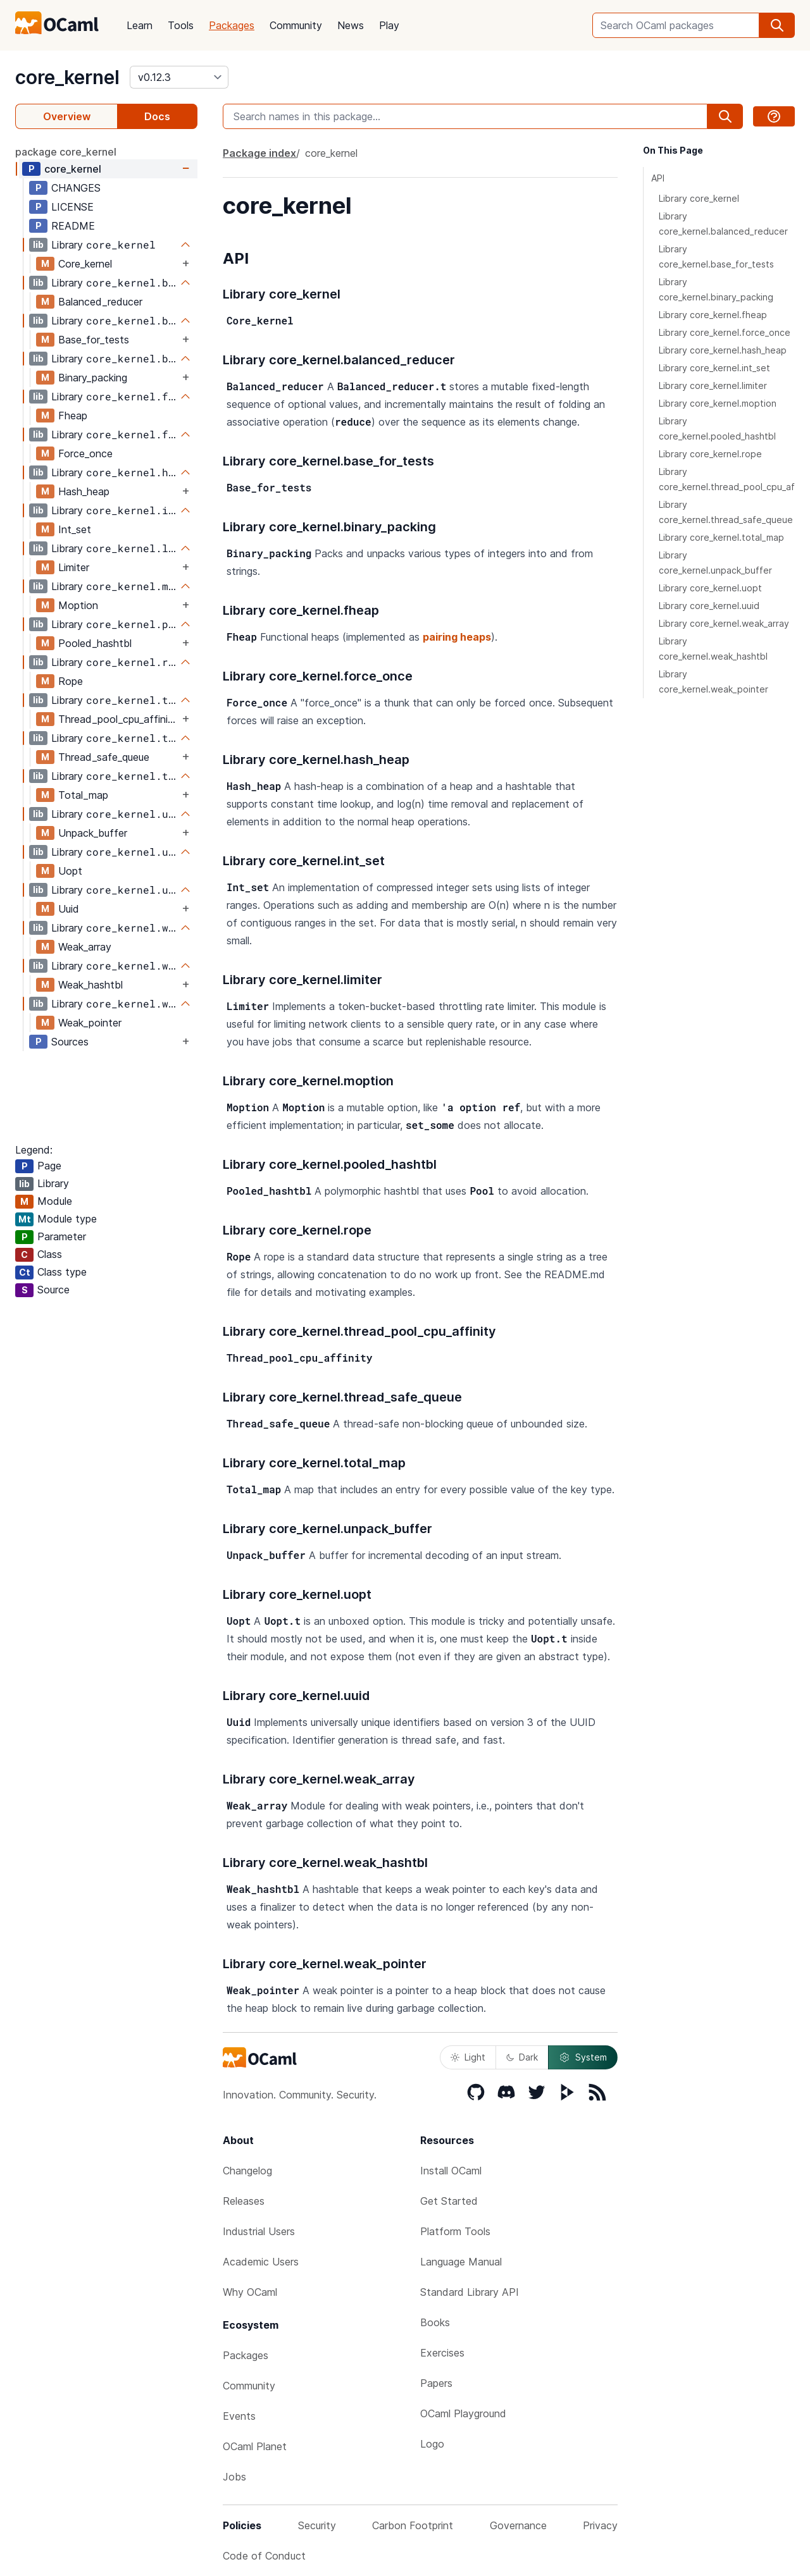 The height and width of the screenshot is (2576, 810). What do you see at coordinates (468, 2057) in the screenshot?
I see `Light` at bounding box center [468, 2057].